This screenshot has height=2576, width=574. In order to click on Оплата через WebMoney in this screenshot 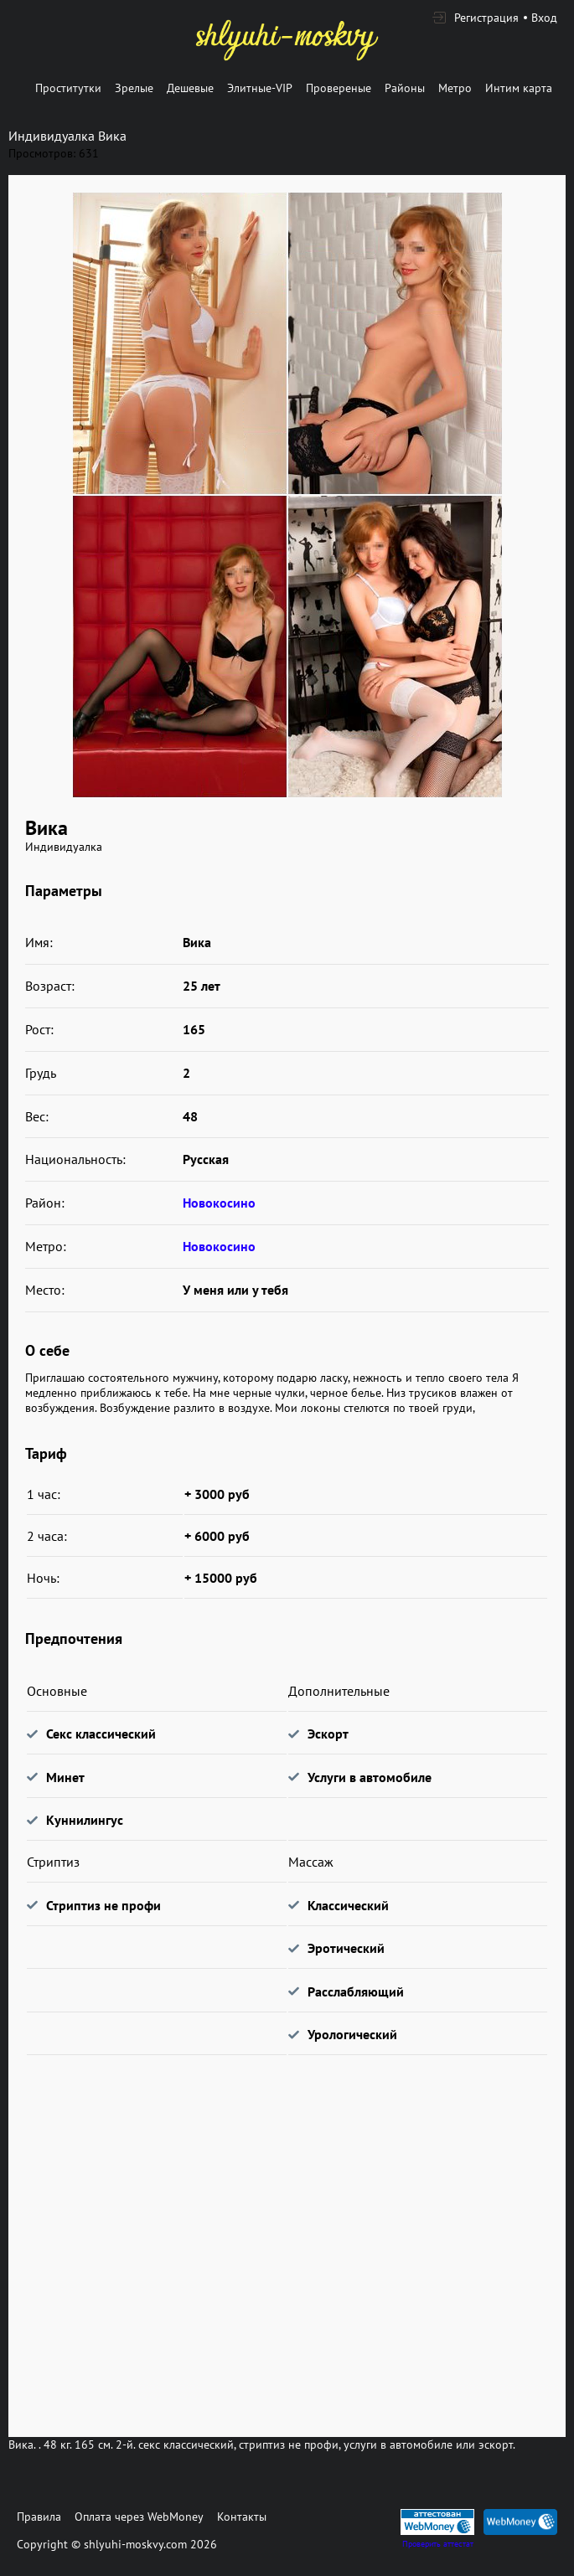, I will do `click(139, 2516)`.